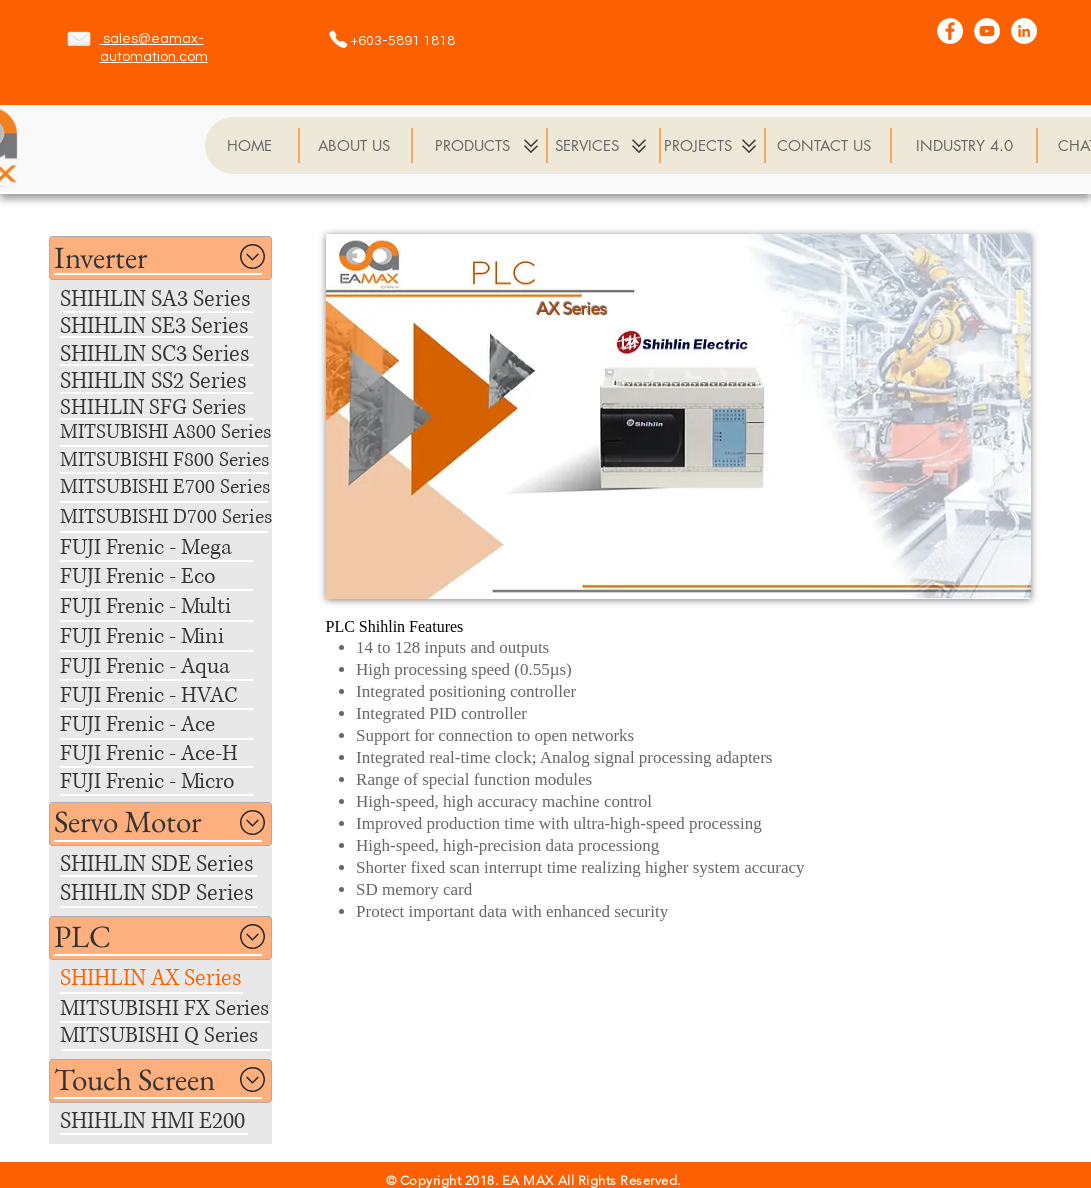 This screenshot has width=1091, height=1188. I want to click on [SHIHLIN SFG Series], so click(161, 407).